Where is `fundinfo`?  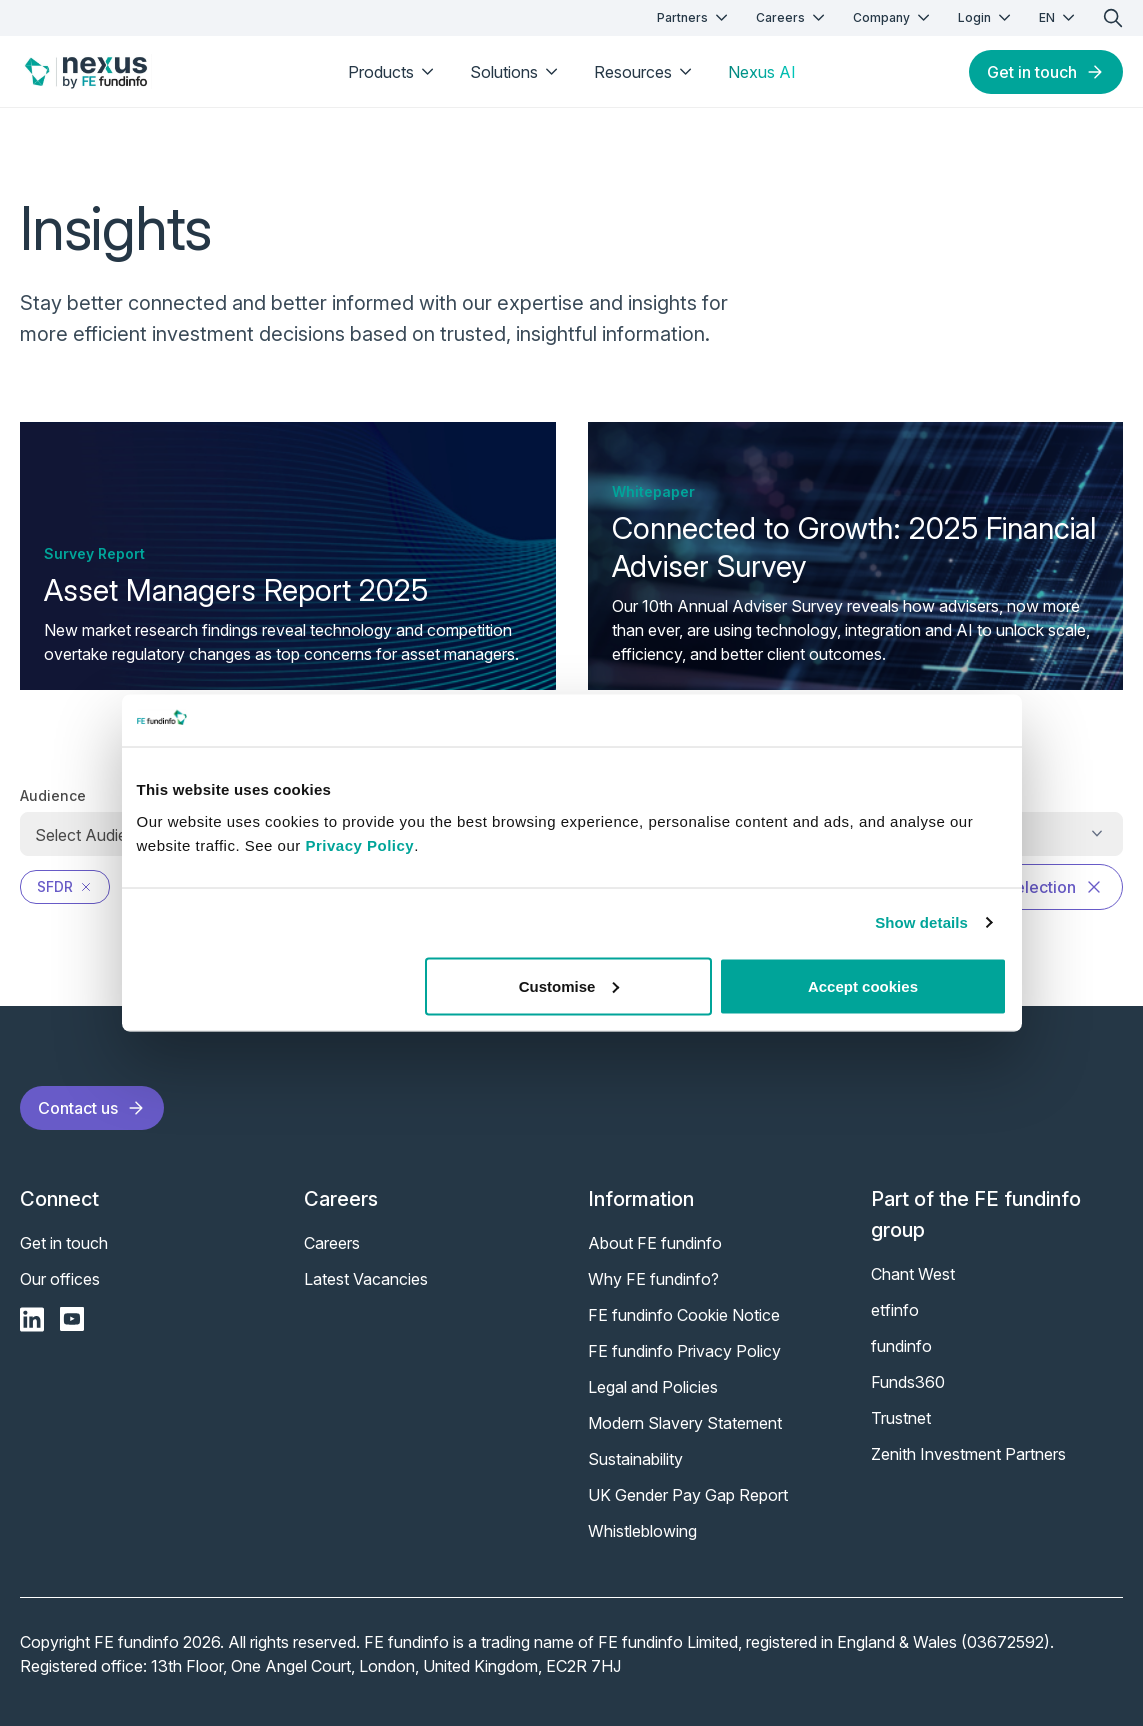
fundinfo is located at coordinates (901, 1346).